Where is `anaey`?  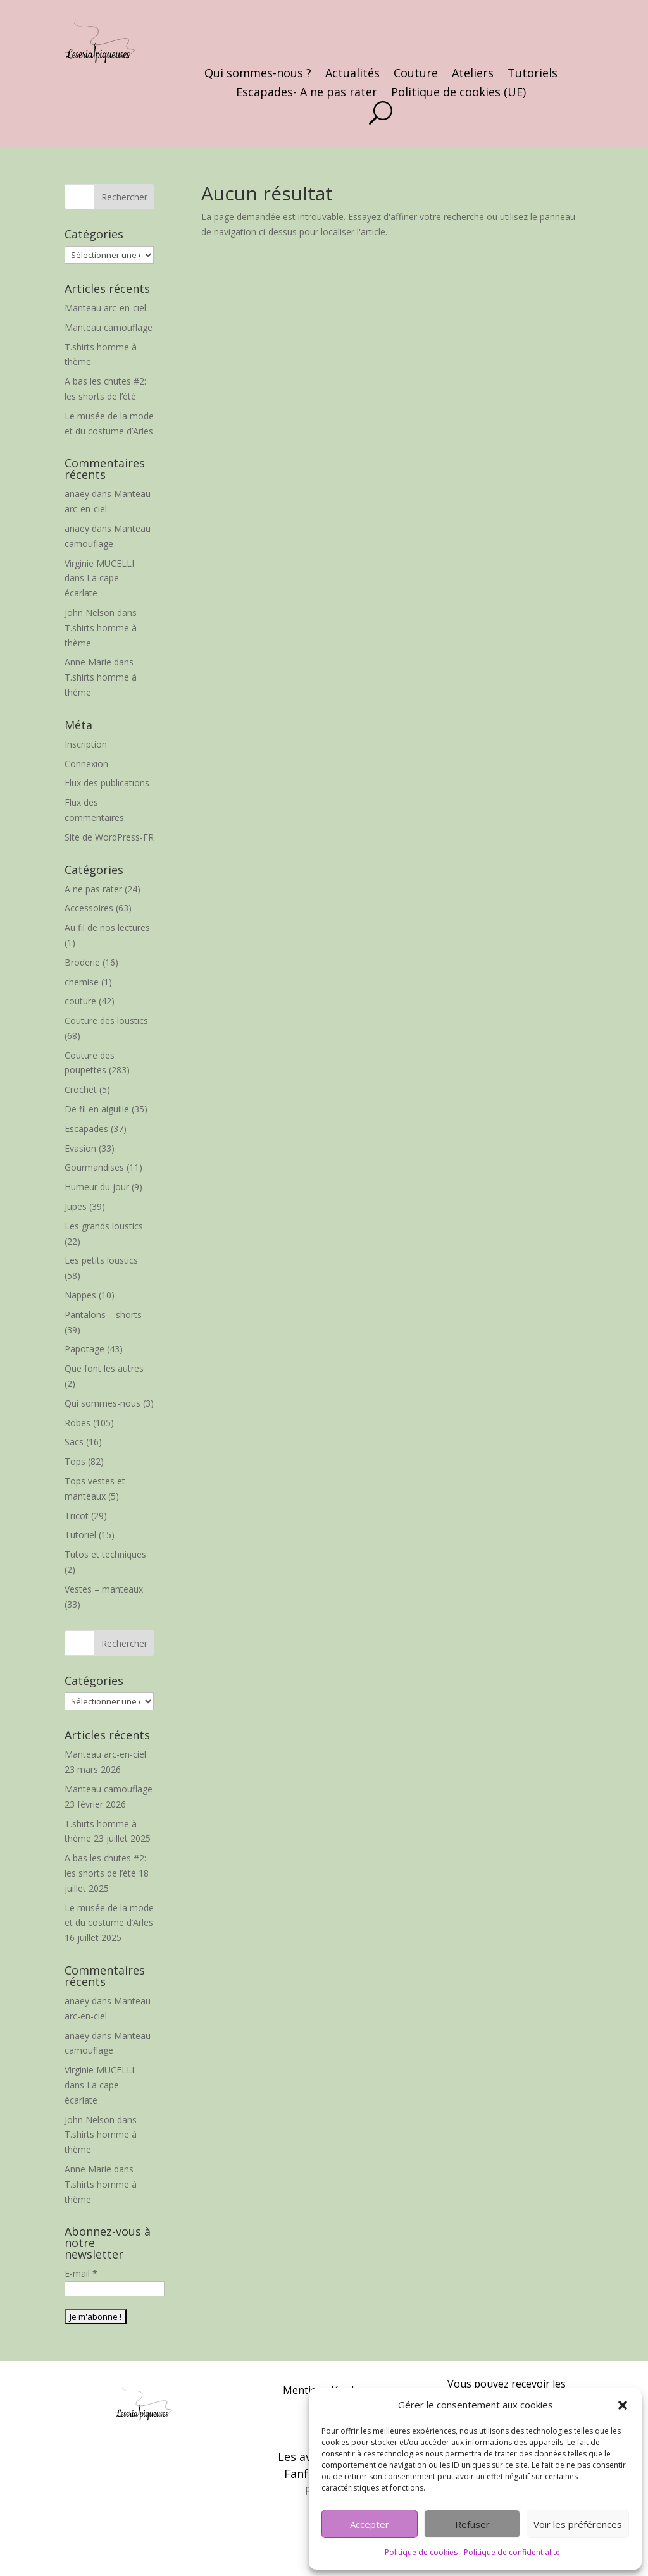 anaey is located at coordinates (77, 494).